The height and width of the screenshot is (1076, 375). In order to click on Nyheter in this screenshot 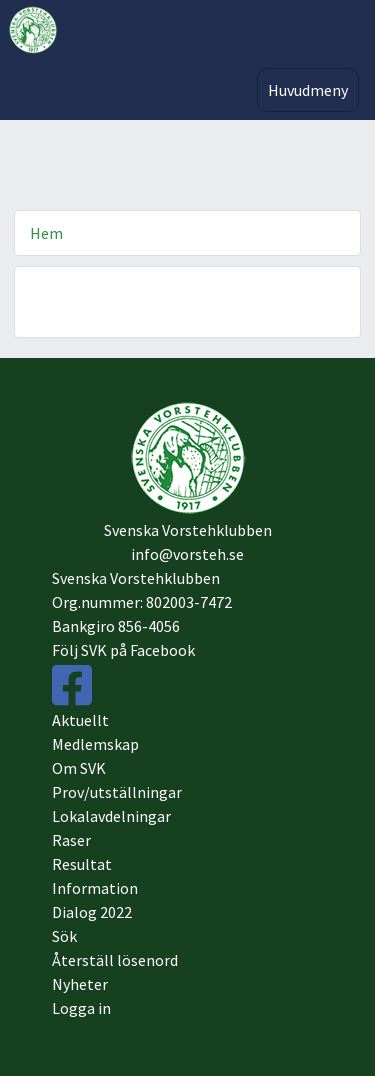, I will do `click(80, 984)`.